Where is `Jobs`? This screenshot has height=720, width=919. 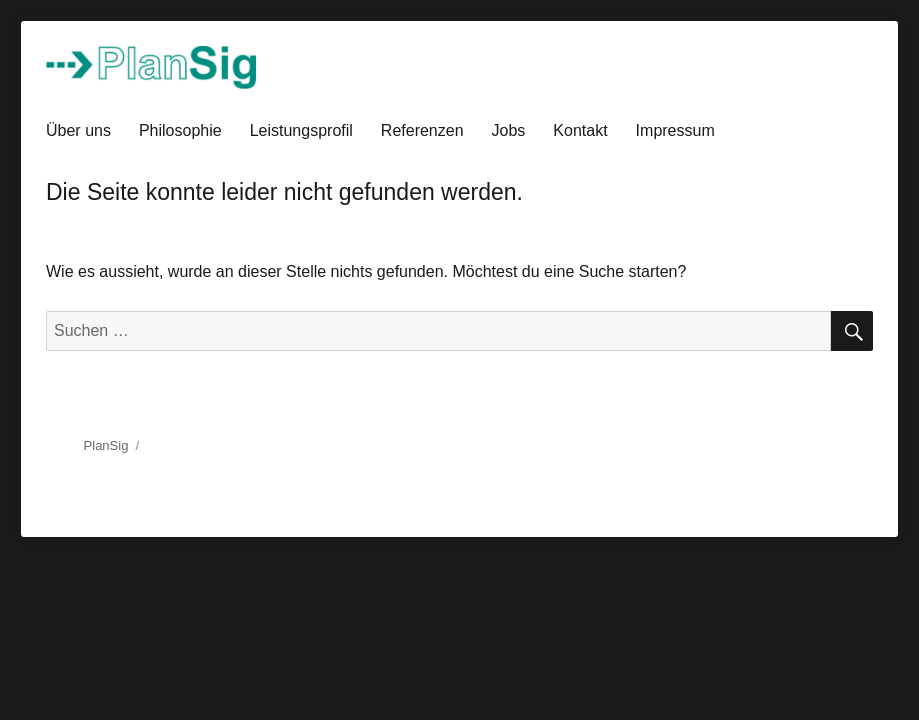 Jobs is located at coordinates (509, 130).